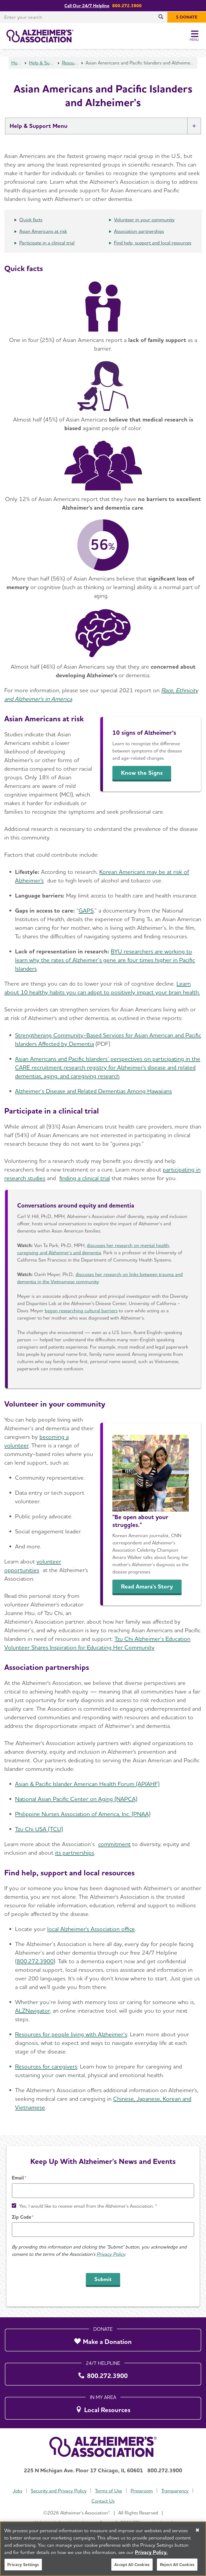  Describe the element at coordinates (47, 243) in the screenshot. I see `Participate in a clinical trial` at that location.